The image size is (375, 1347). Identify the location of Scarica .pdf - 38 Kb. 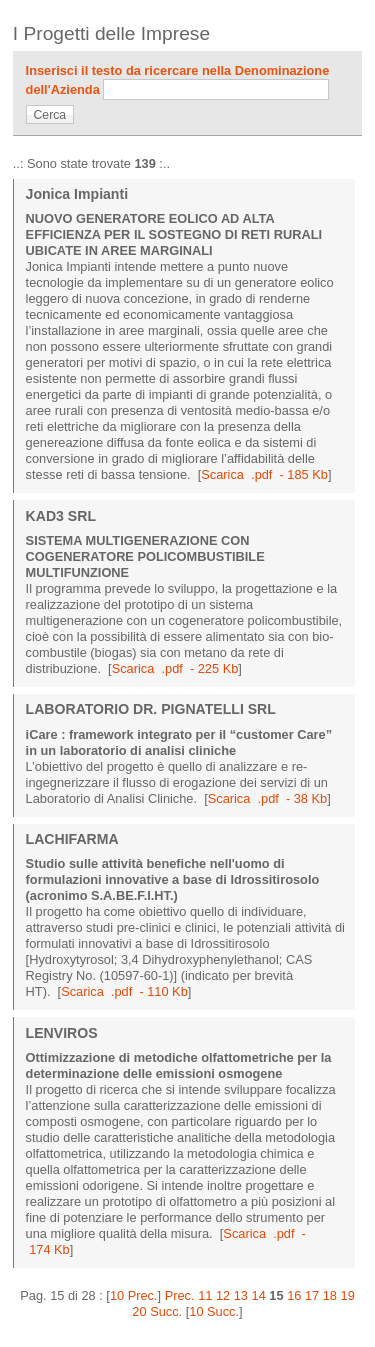
(268, 798).